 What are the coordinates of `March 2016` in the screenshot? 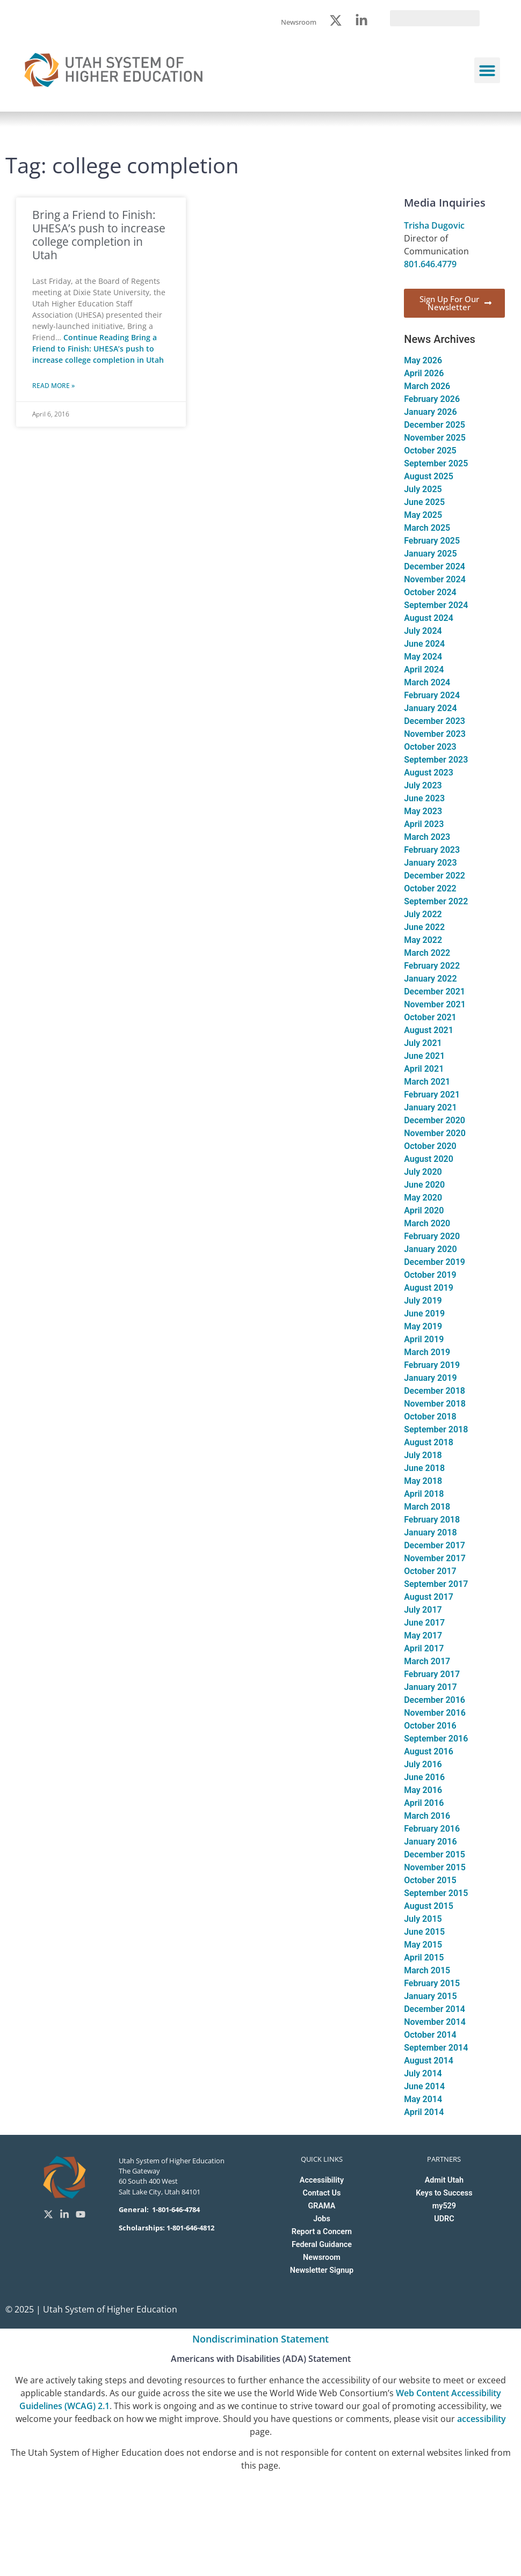 It's located at (427, 1816).